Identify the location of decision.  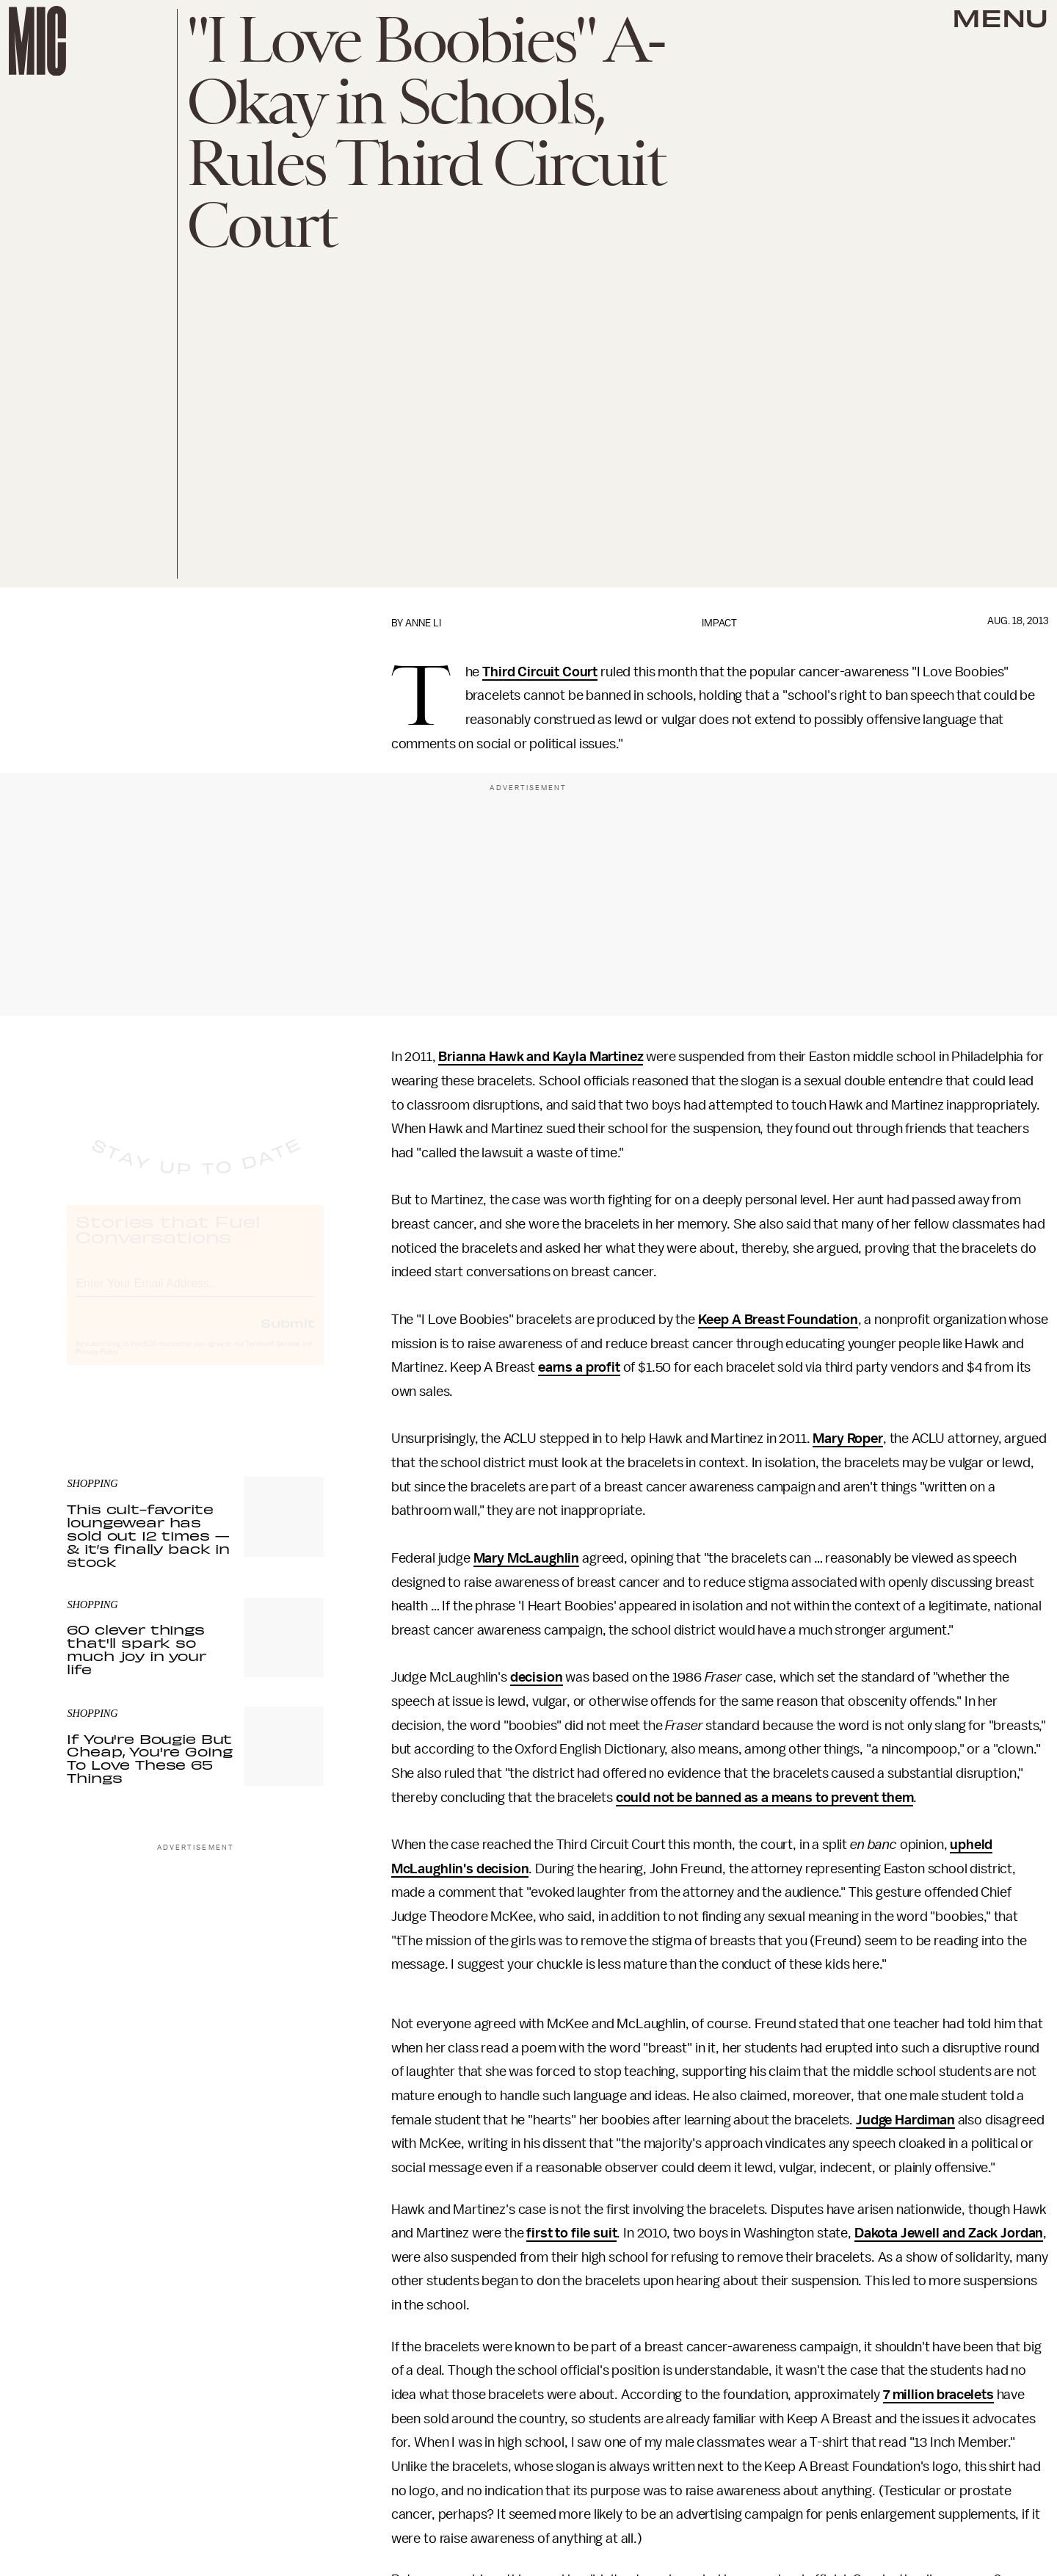
(536, 1677).